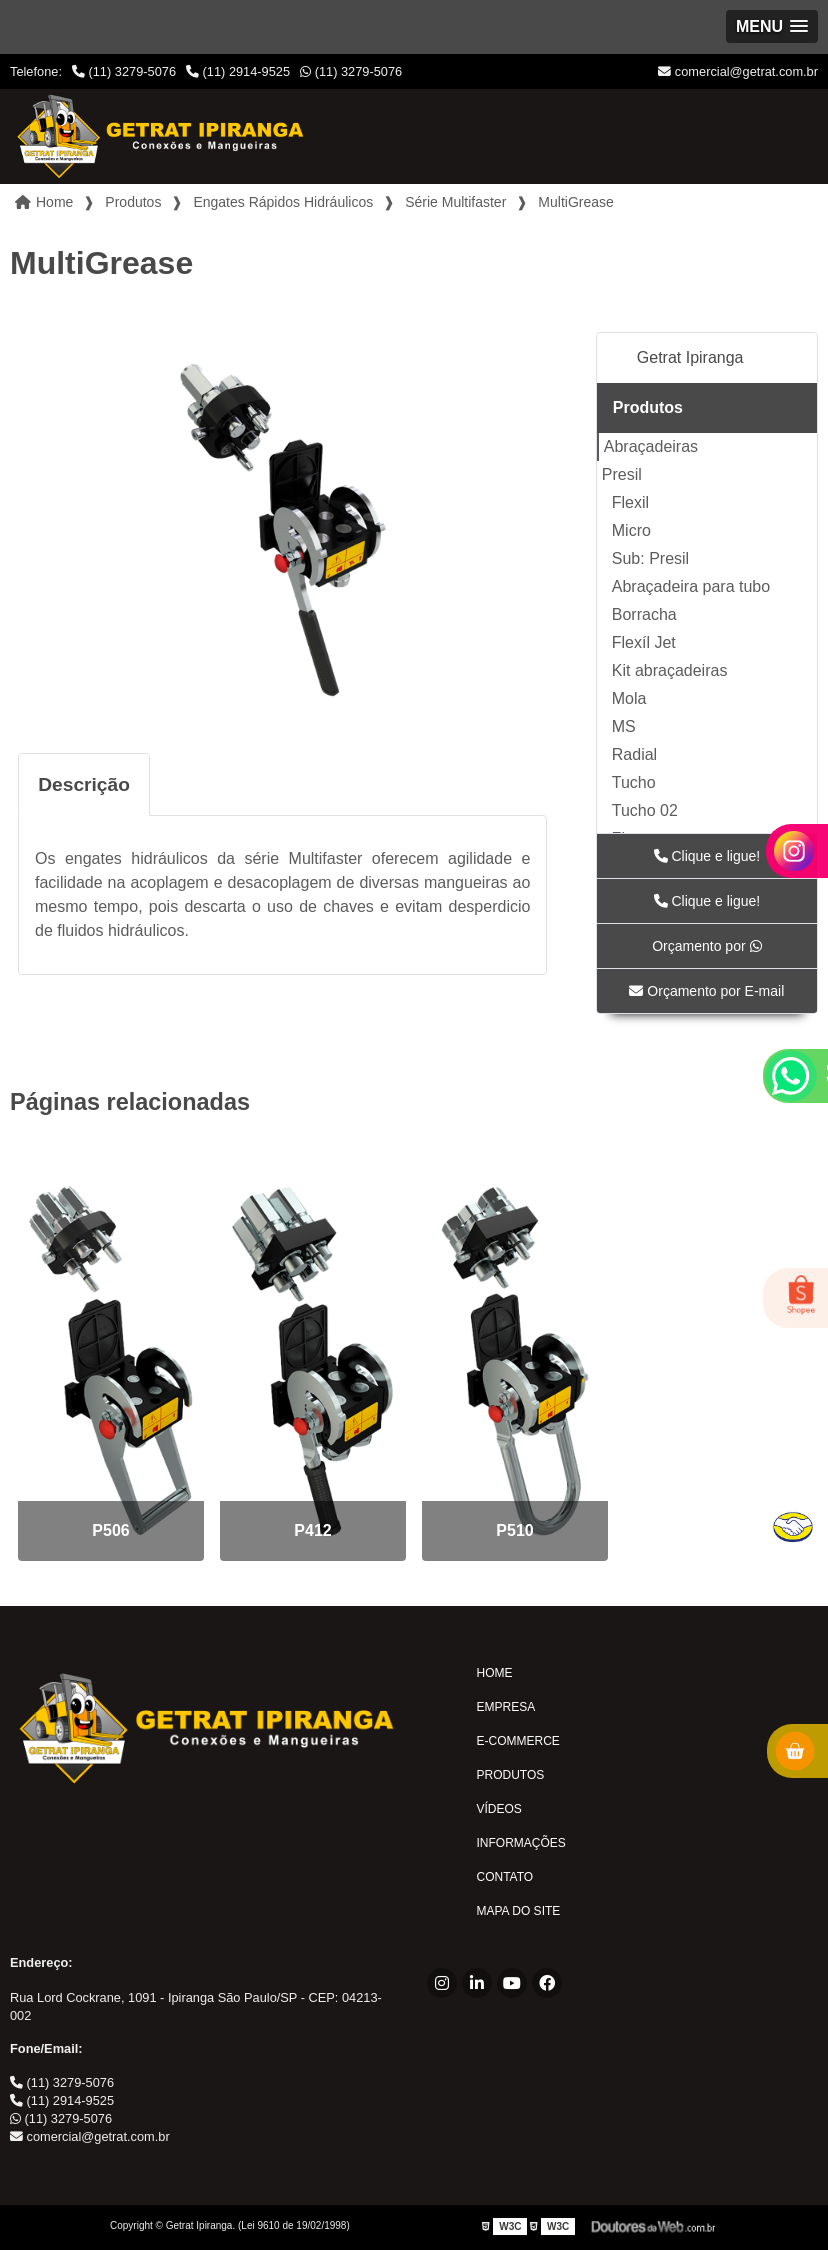 Image resolution: width=828 pixels, height=2250 pixels. I want to click on (11) 2914-9525, so click(238, 71).